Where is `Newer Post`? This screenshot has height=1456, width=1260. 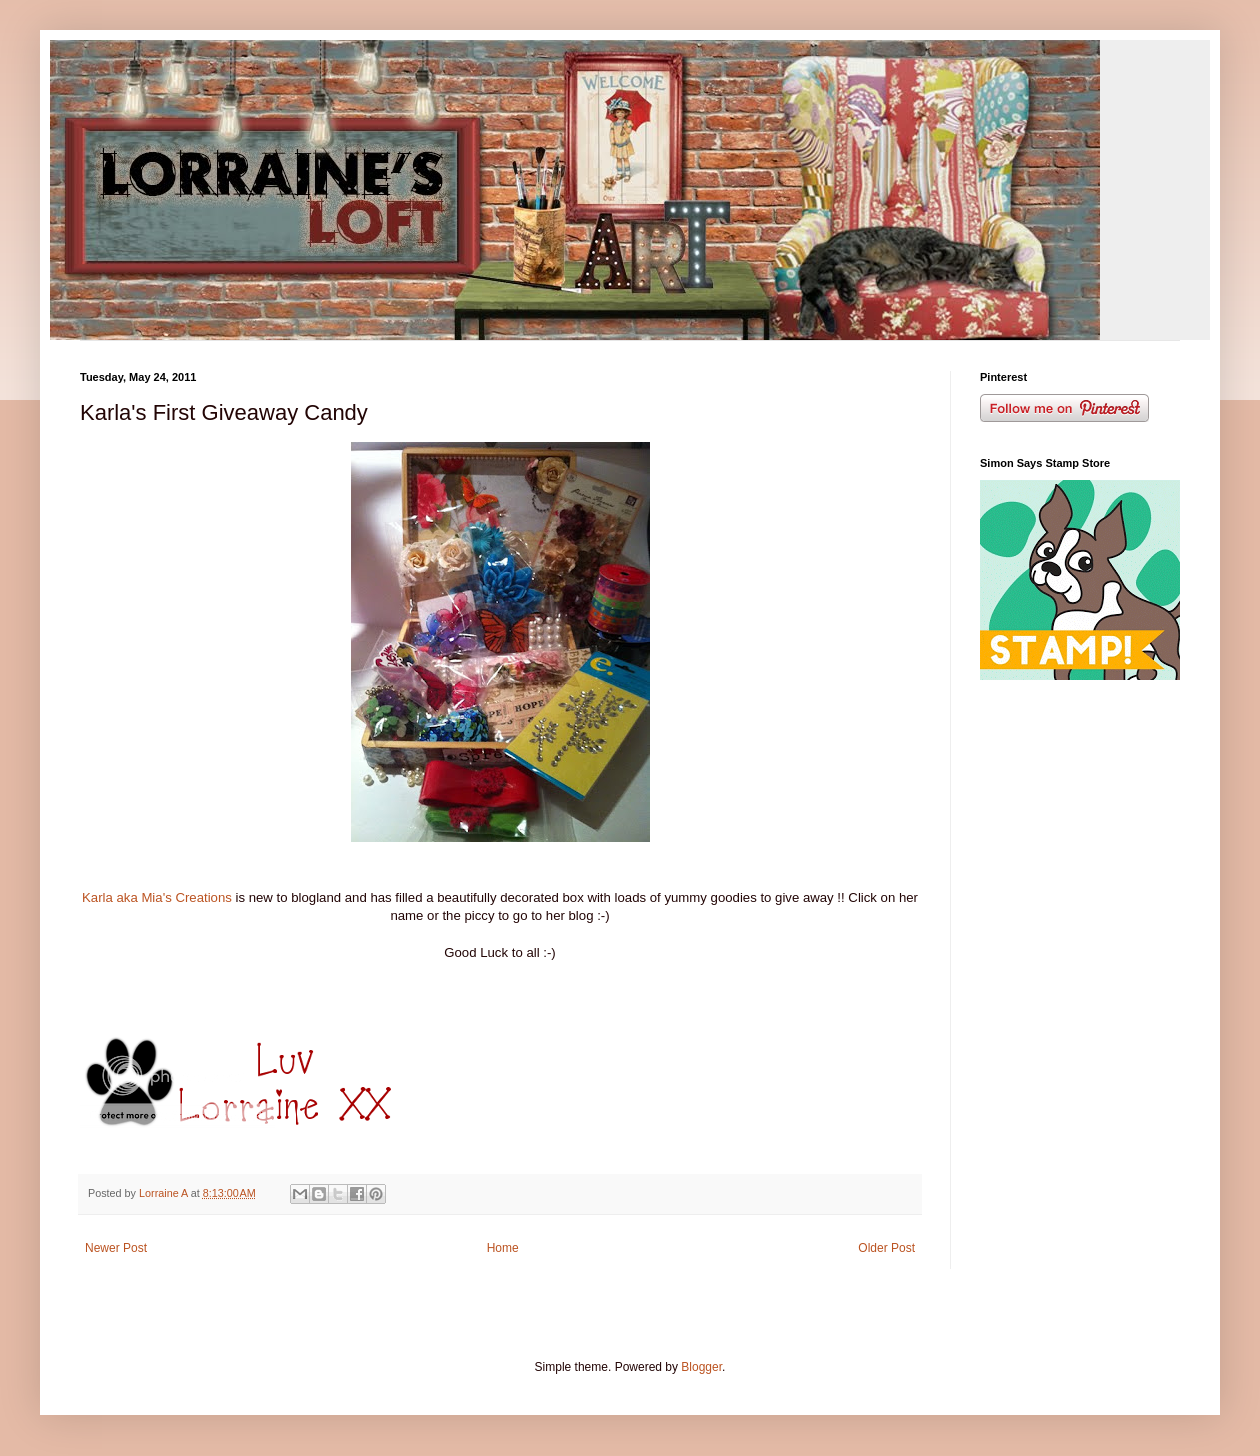 Newer Post is located at coordinates (116, 1248).